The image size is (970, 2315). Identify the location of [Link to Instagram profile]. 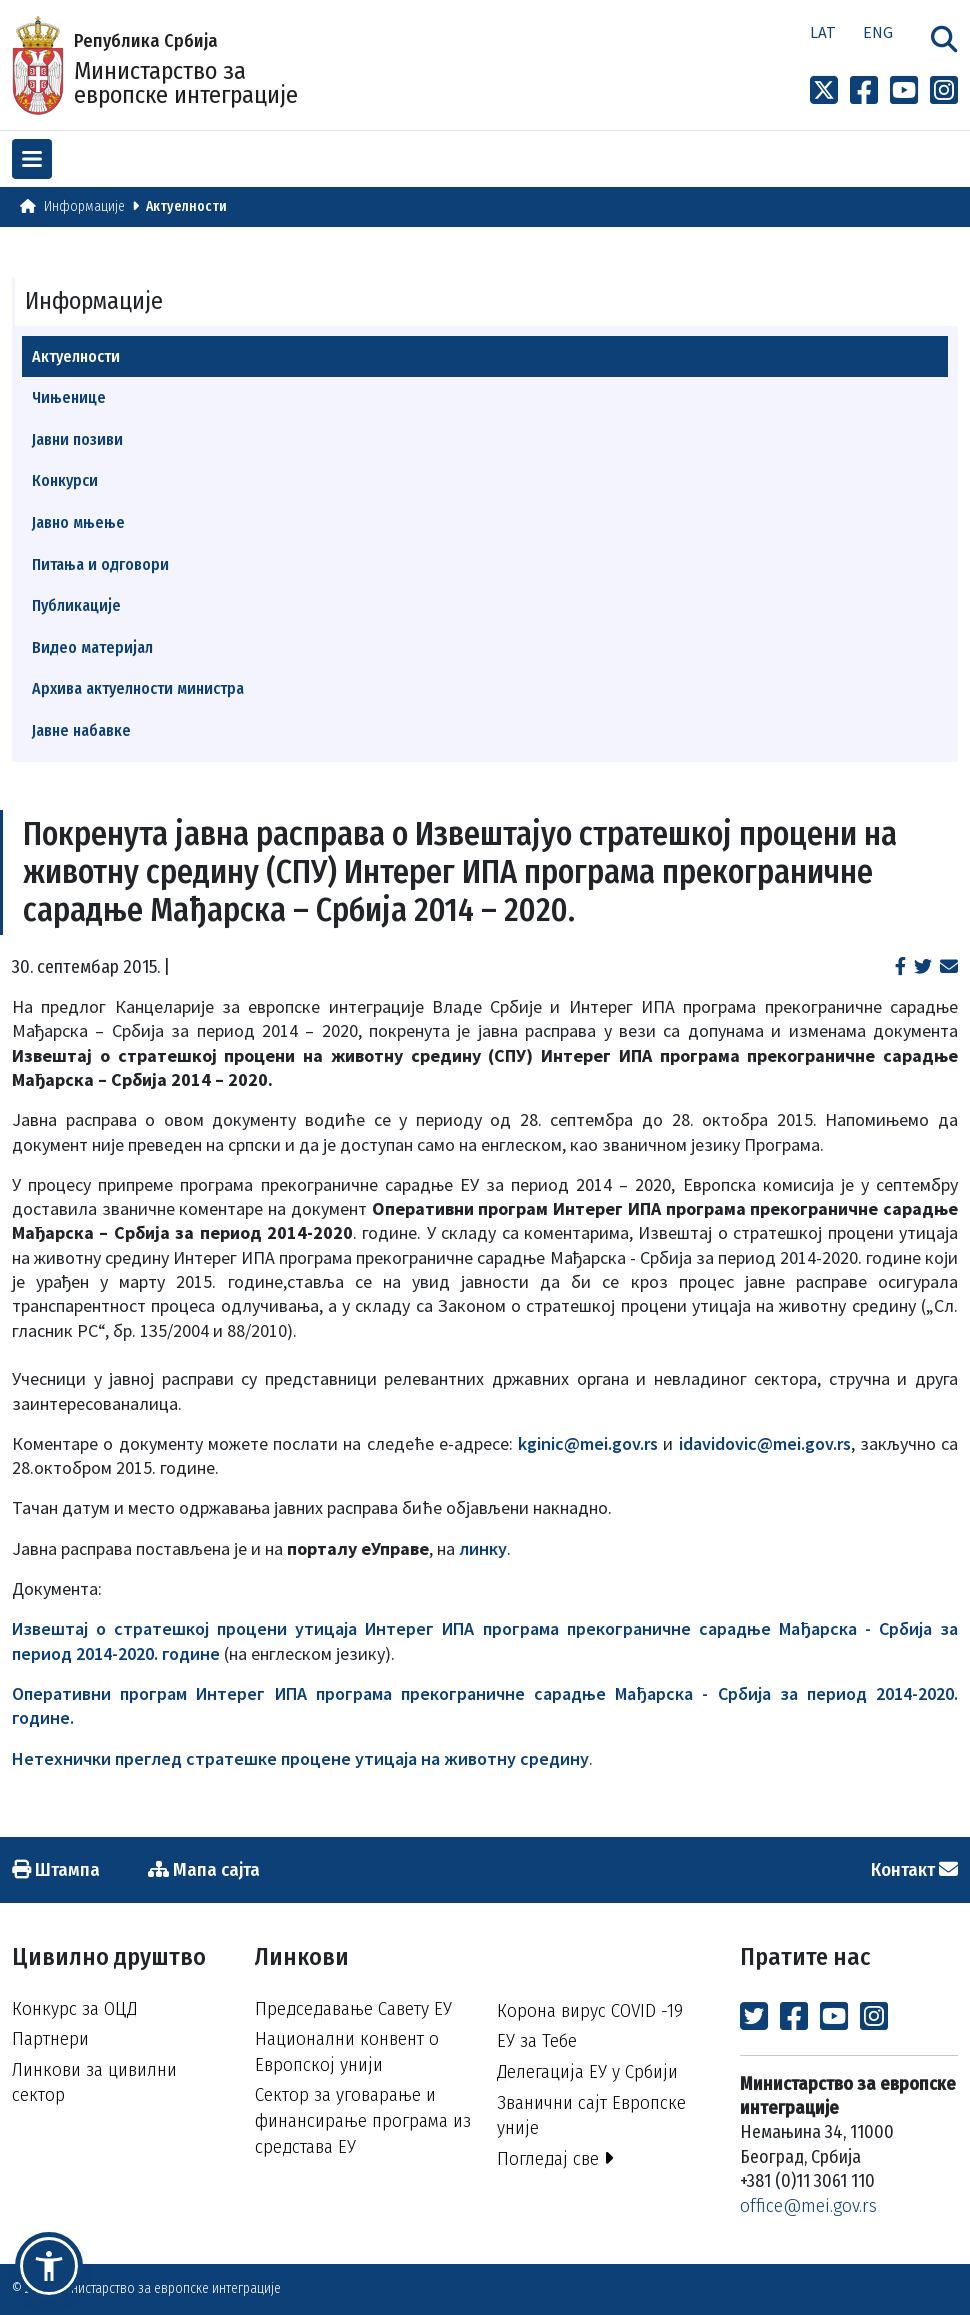
(944, 91).